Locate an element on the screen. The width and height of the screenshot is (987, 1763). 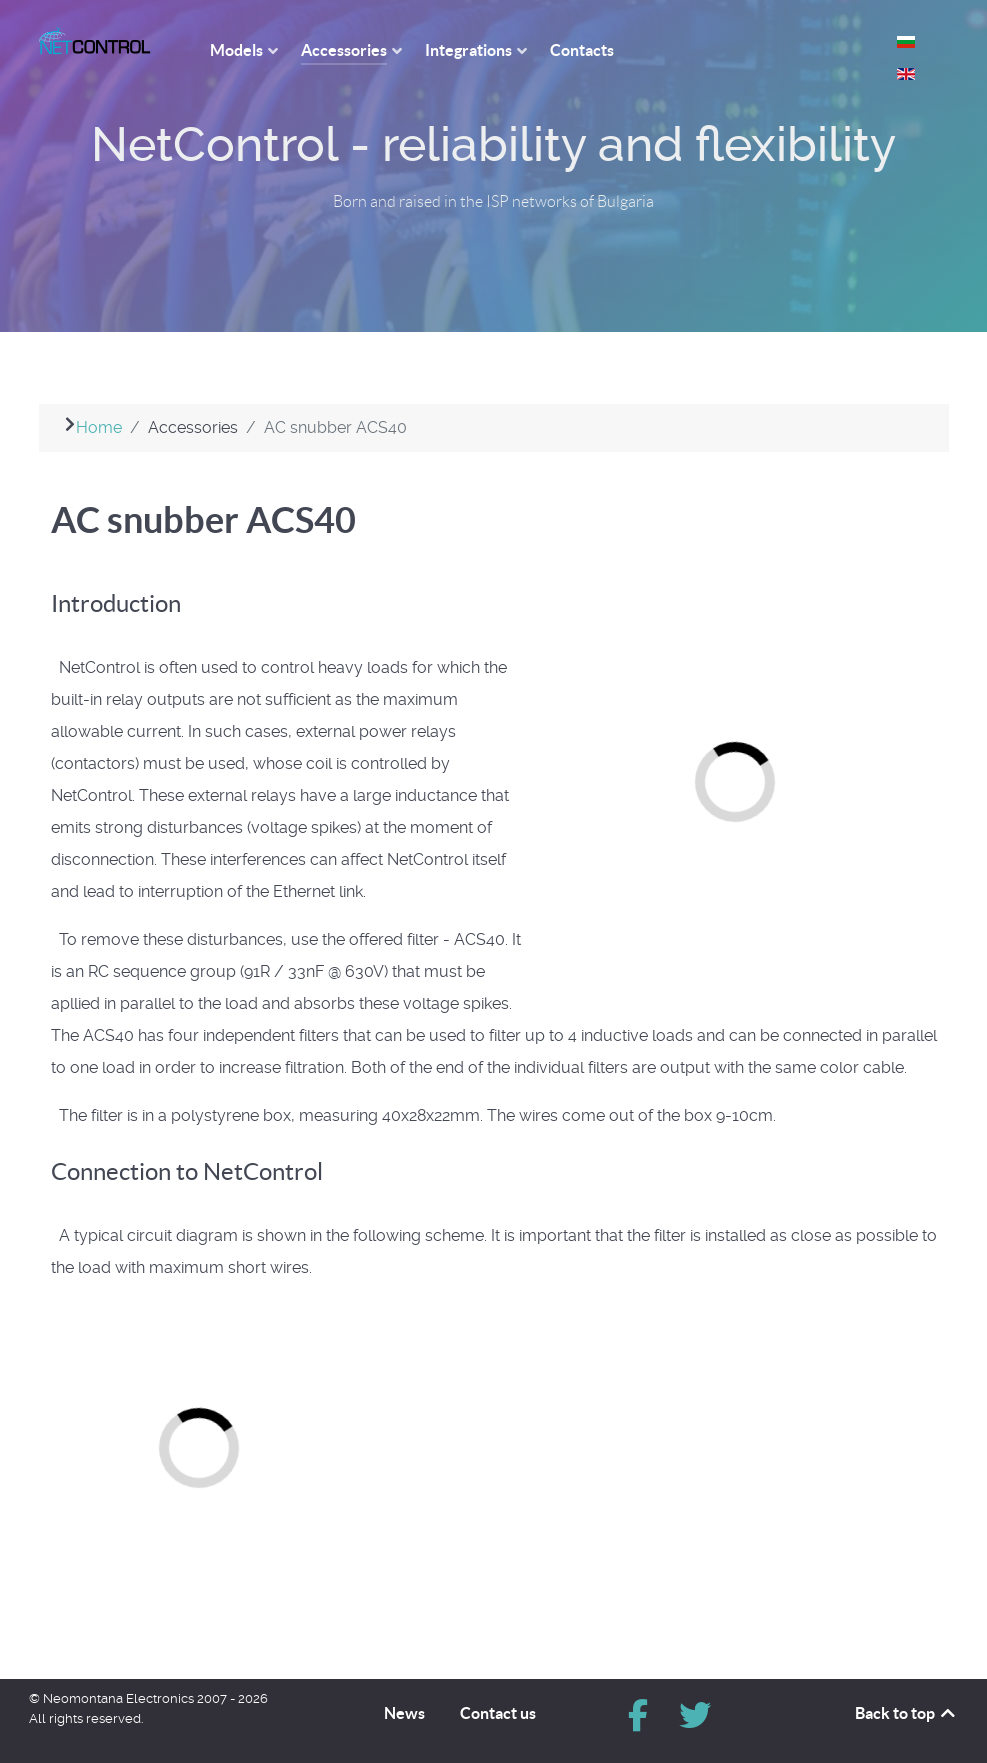
Back to top is located at coordinates (906, 1713).